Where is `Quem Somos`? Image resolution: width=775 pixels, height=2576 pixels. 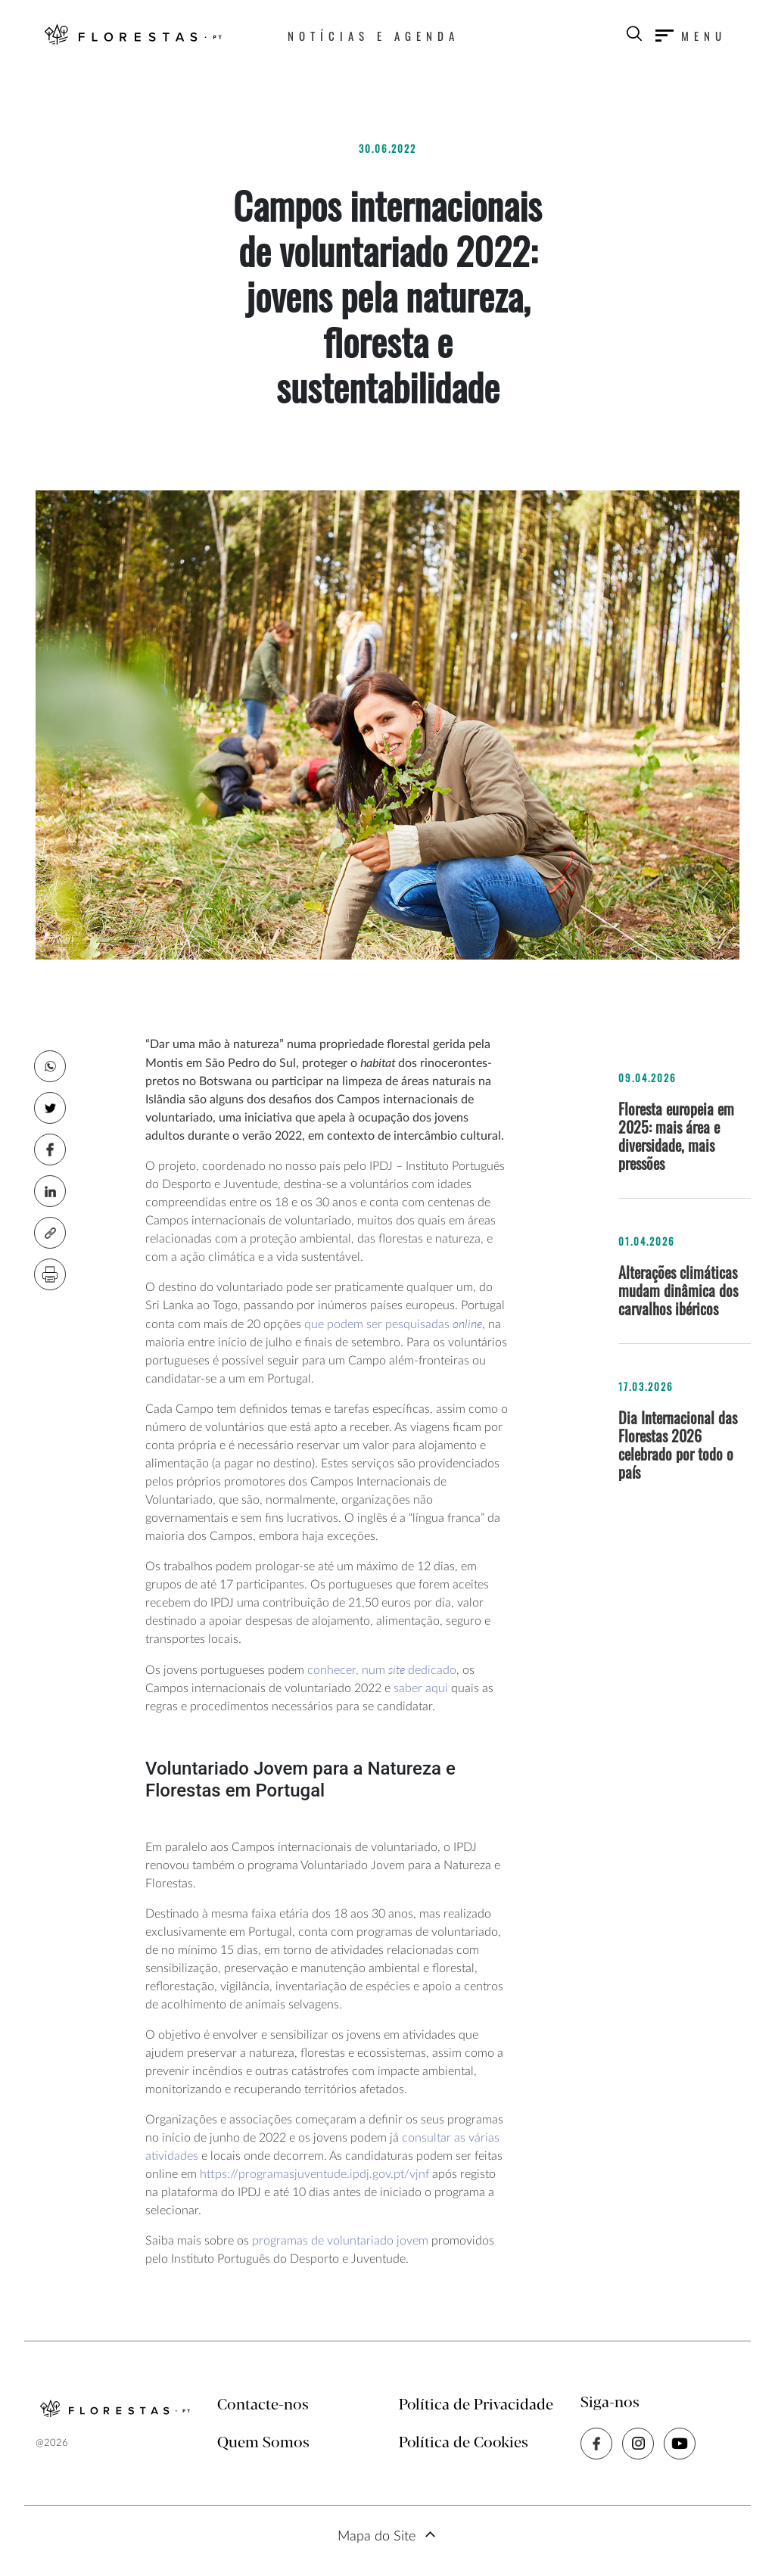
Quem Somos is located at coordinates (263, 2443).